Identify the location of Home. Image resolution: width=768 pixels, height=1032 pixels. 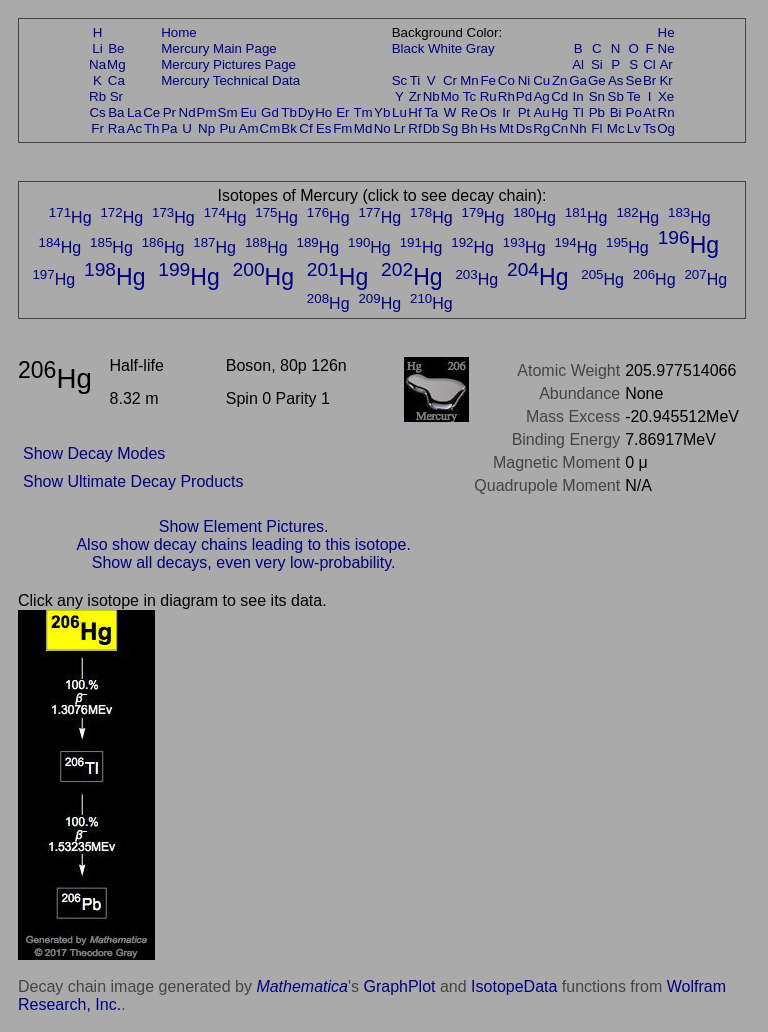
(179, 32).